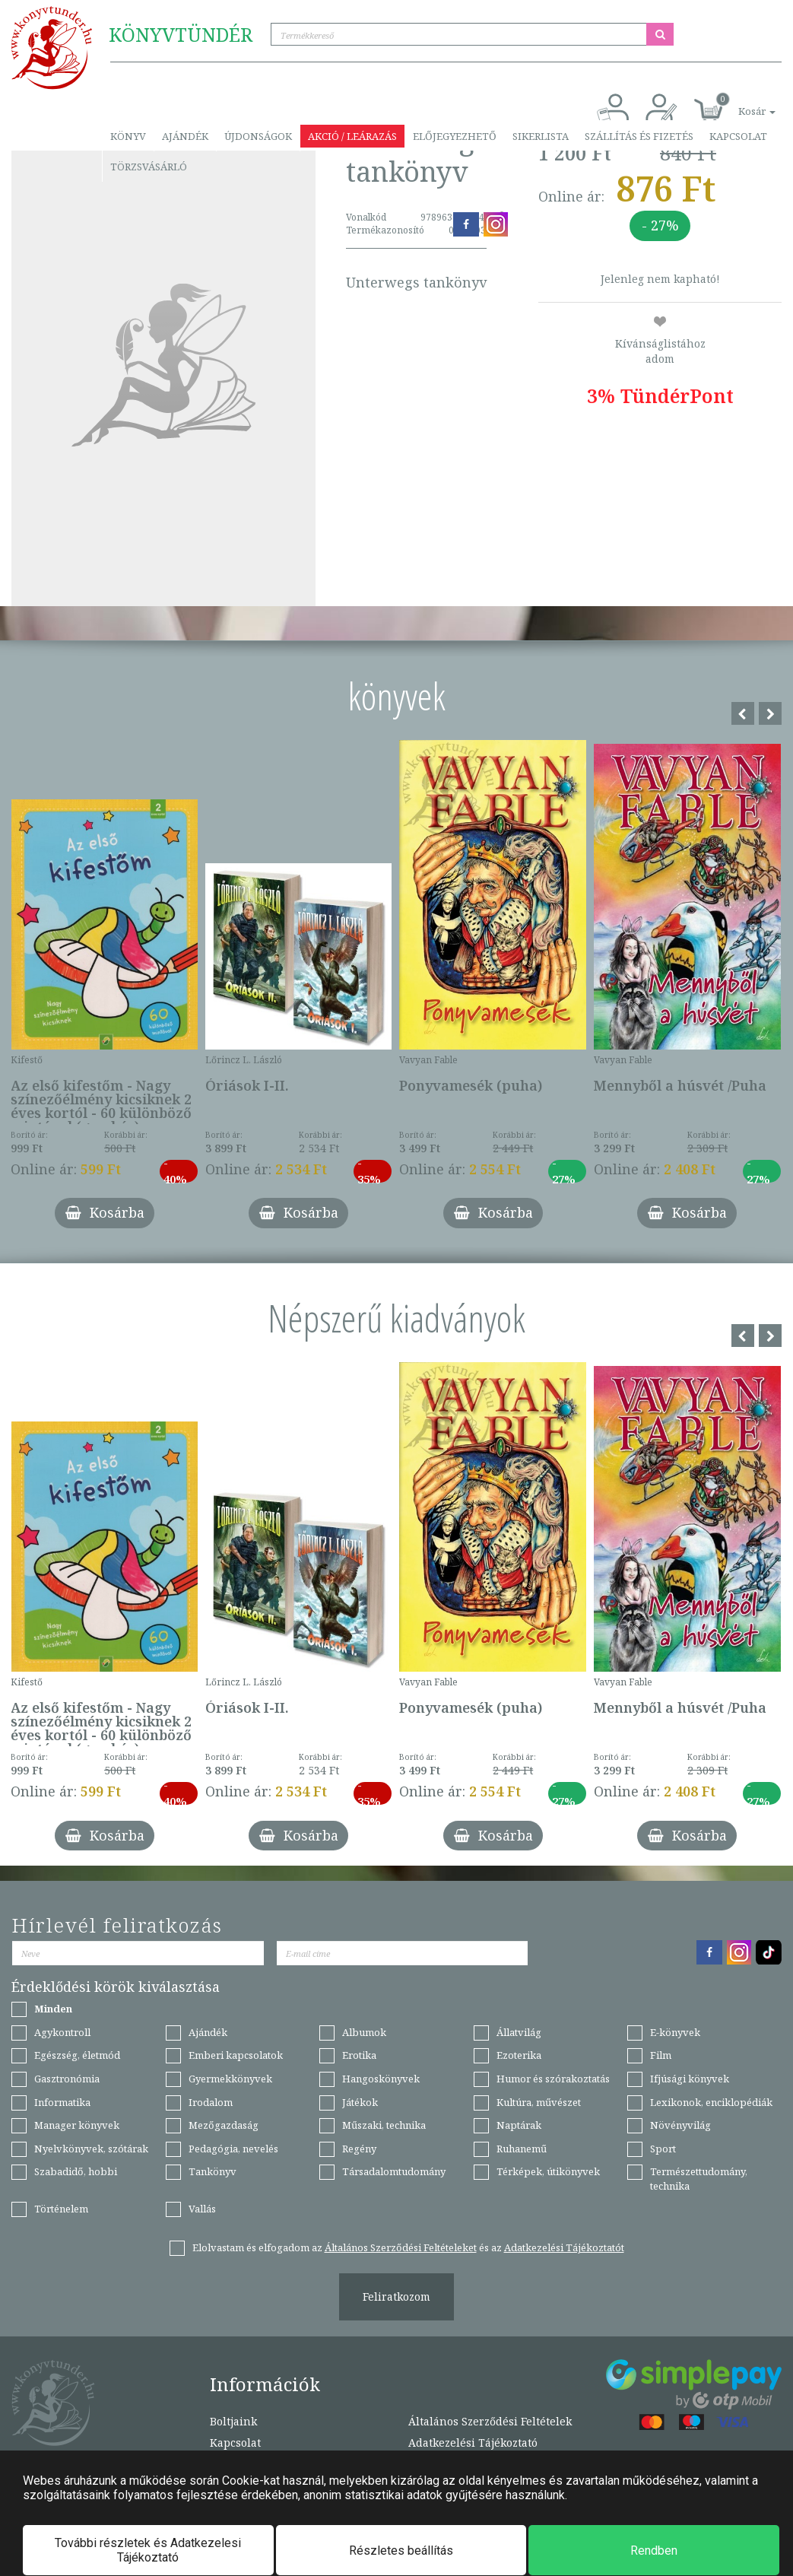  I want to click on Erotika, so click(359, 2055).